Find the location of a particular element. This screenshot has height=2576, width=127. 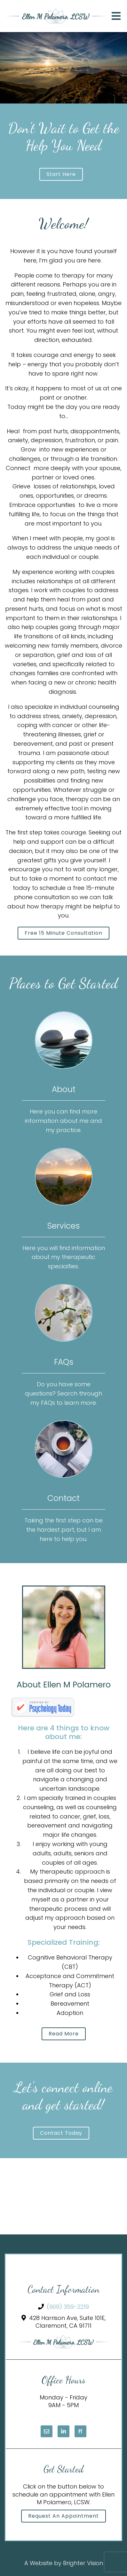

Request an Appointment is located at coordinates (63, 2516).